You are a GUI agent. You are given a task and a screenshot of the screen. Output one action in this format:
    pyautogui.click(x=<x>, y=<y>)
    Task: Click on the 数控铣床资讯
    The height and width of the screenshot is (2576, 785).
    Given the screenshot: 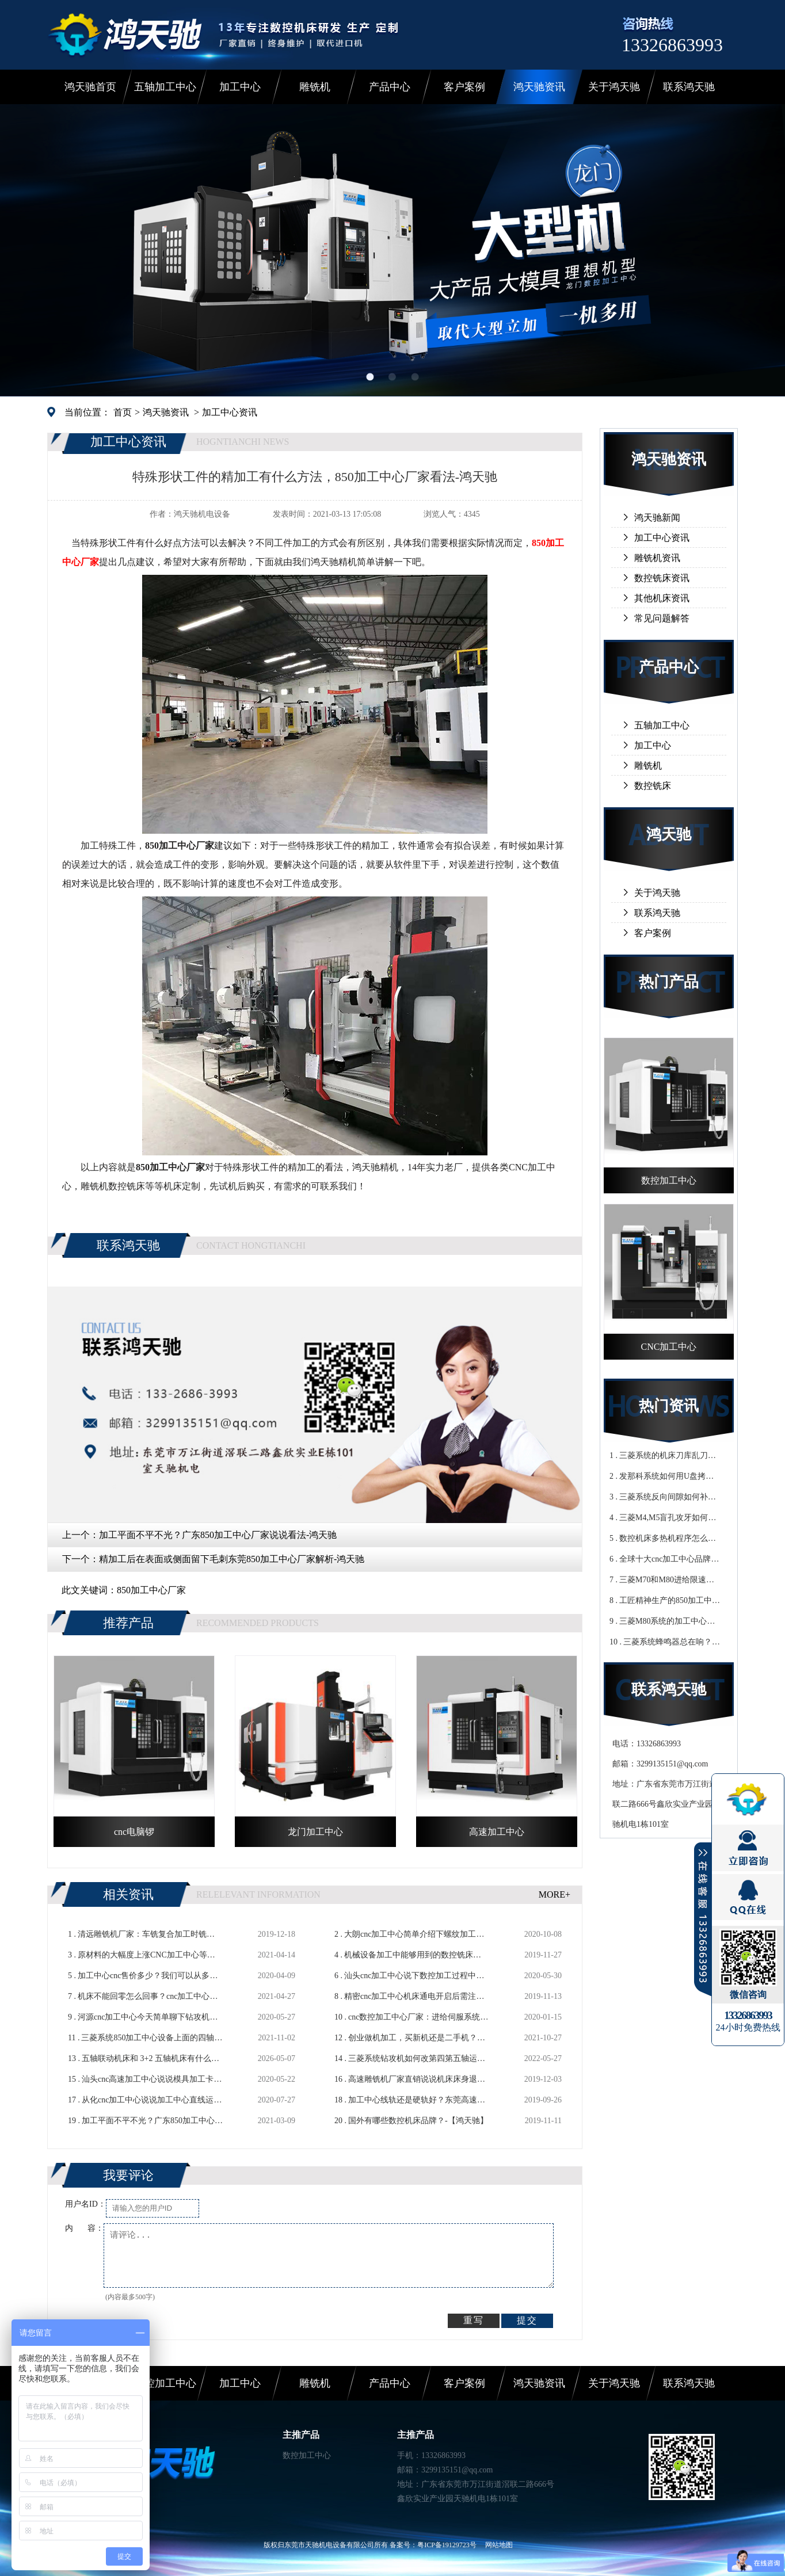 What is the action you would take?
    pyautogui.click(x=661, y=578)
    